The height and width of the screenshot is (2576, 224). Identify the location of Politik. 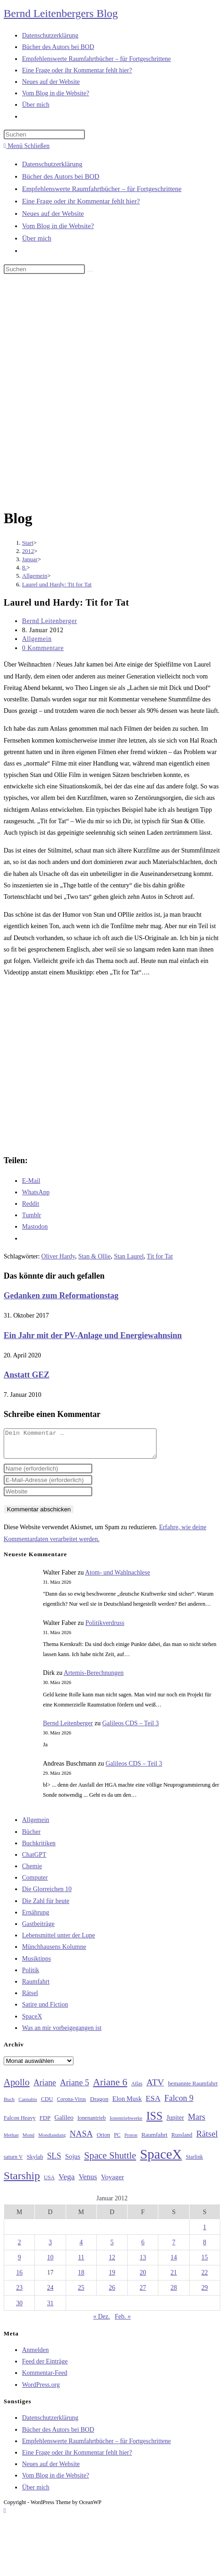
(30, 1975).